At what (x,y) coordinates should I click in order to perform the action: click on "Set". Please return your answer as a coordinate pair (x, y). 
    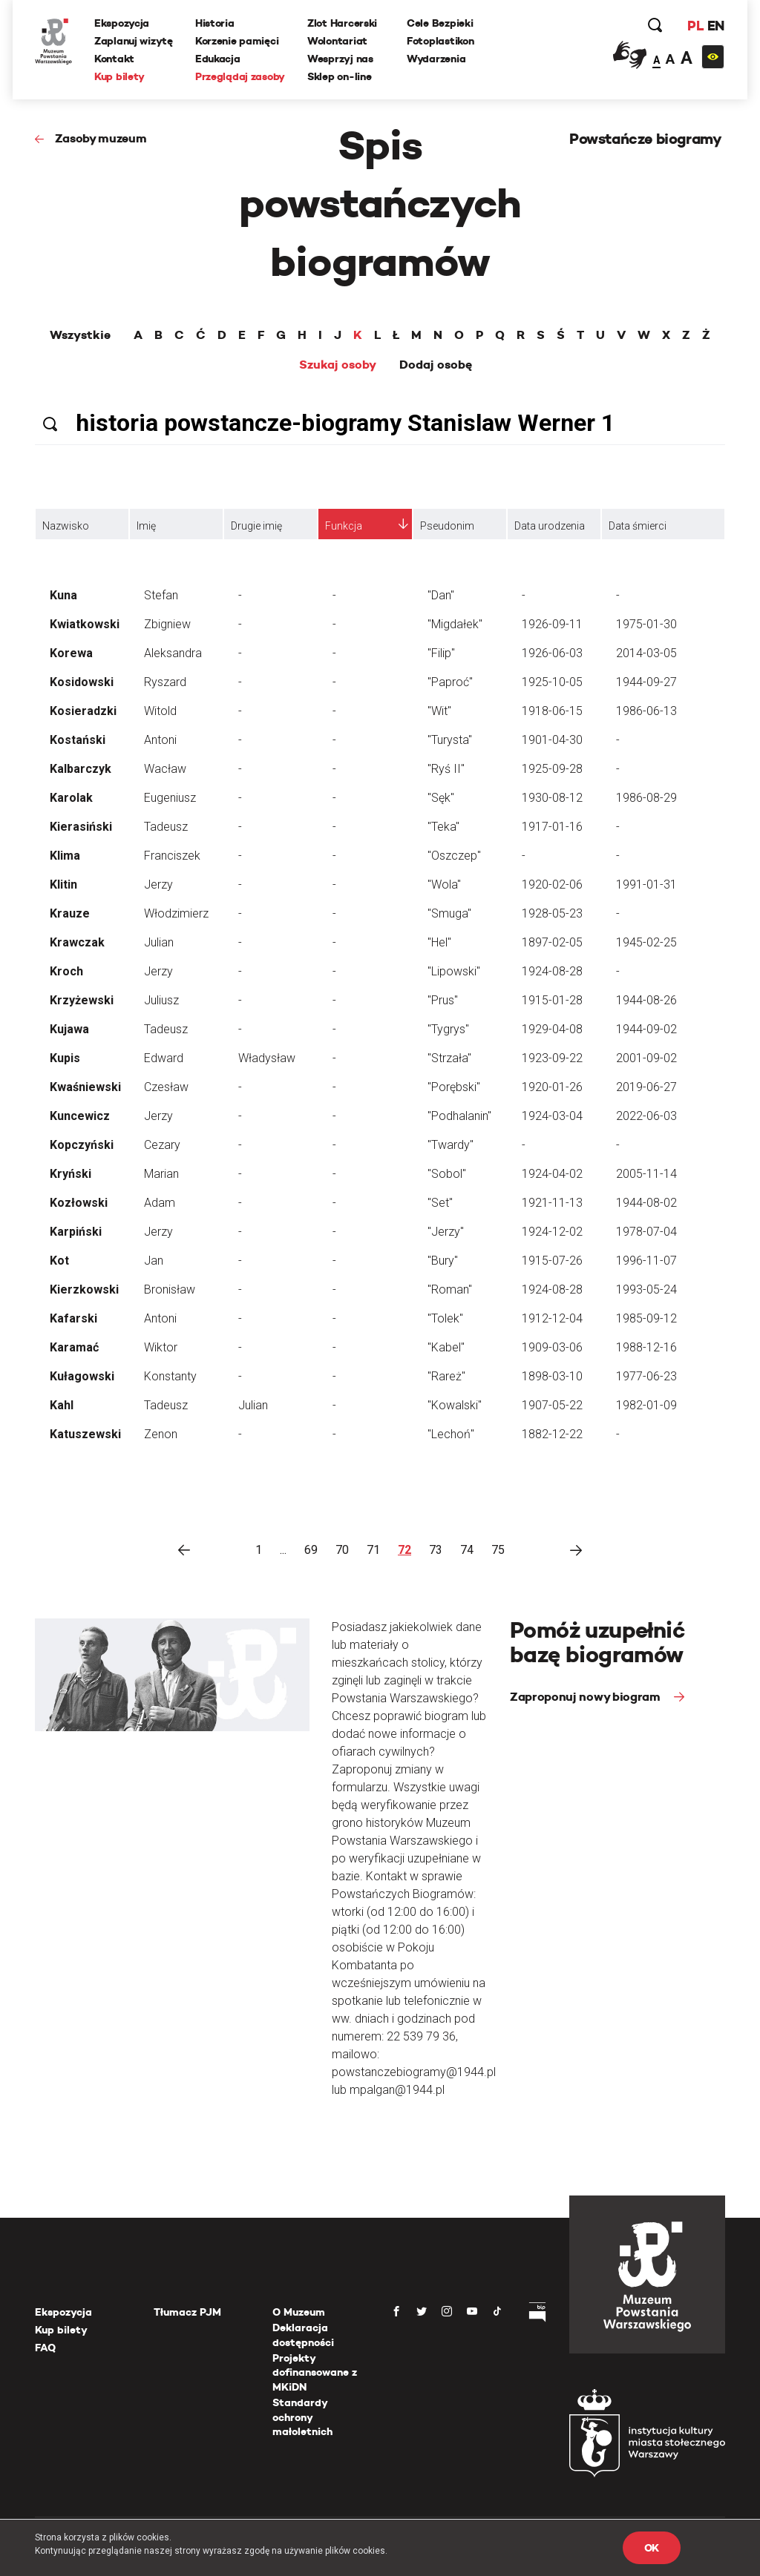
    Looking at the image, I should click on (440, 1203).